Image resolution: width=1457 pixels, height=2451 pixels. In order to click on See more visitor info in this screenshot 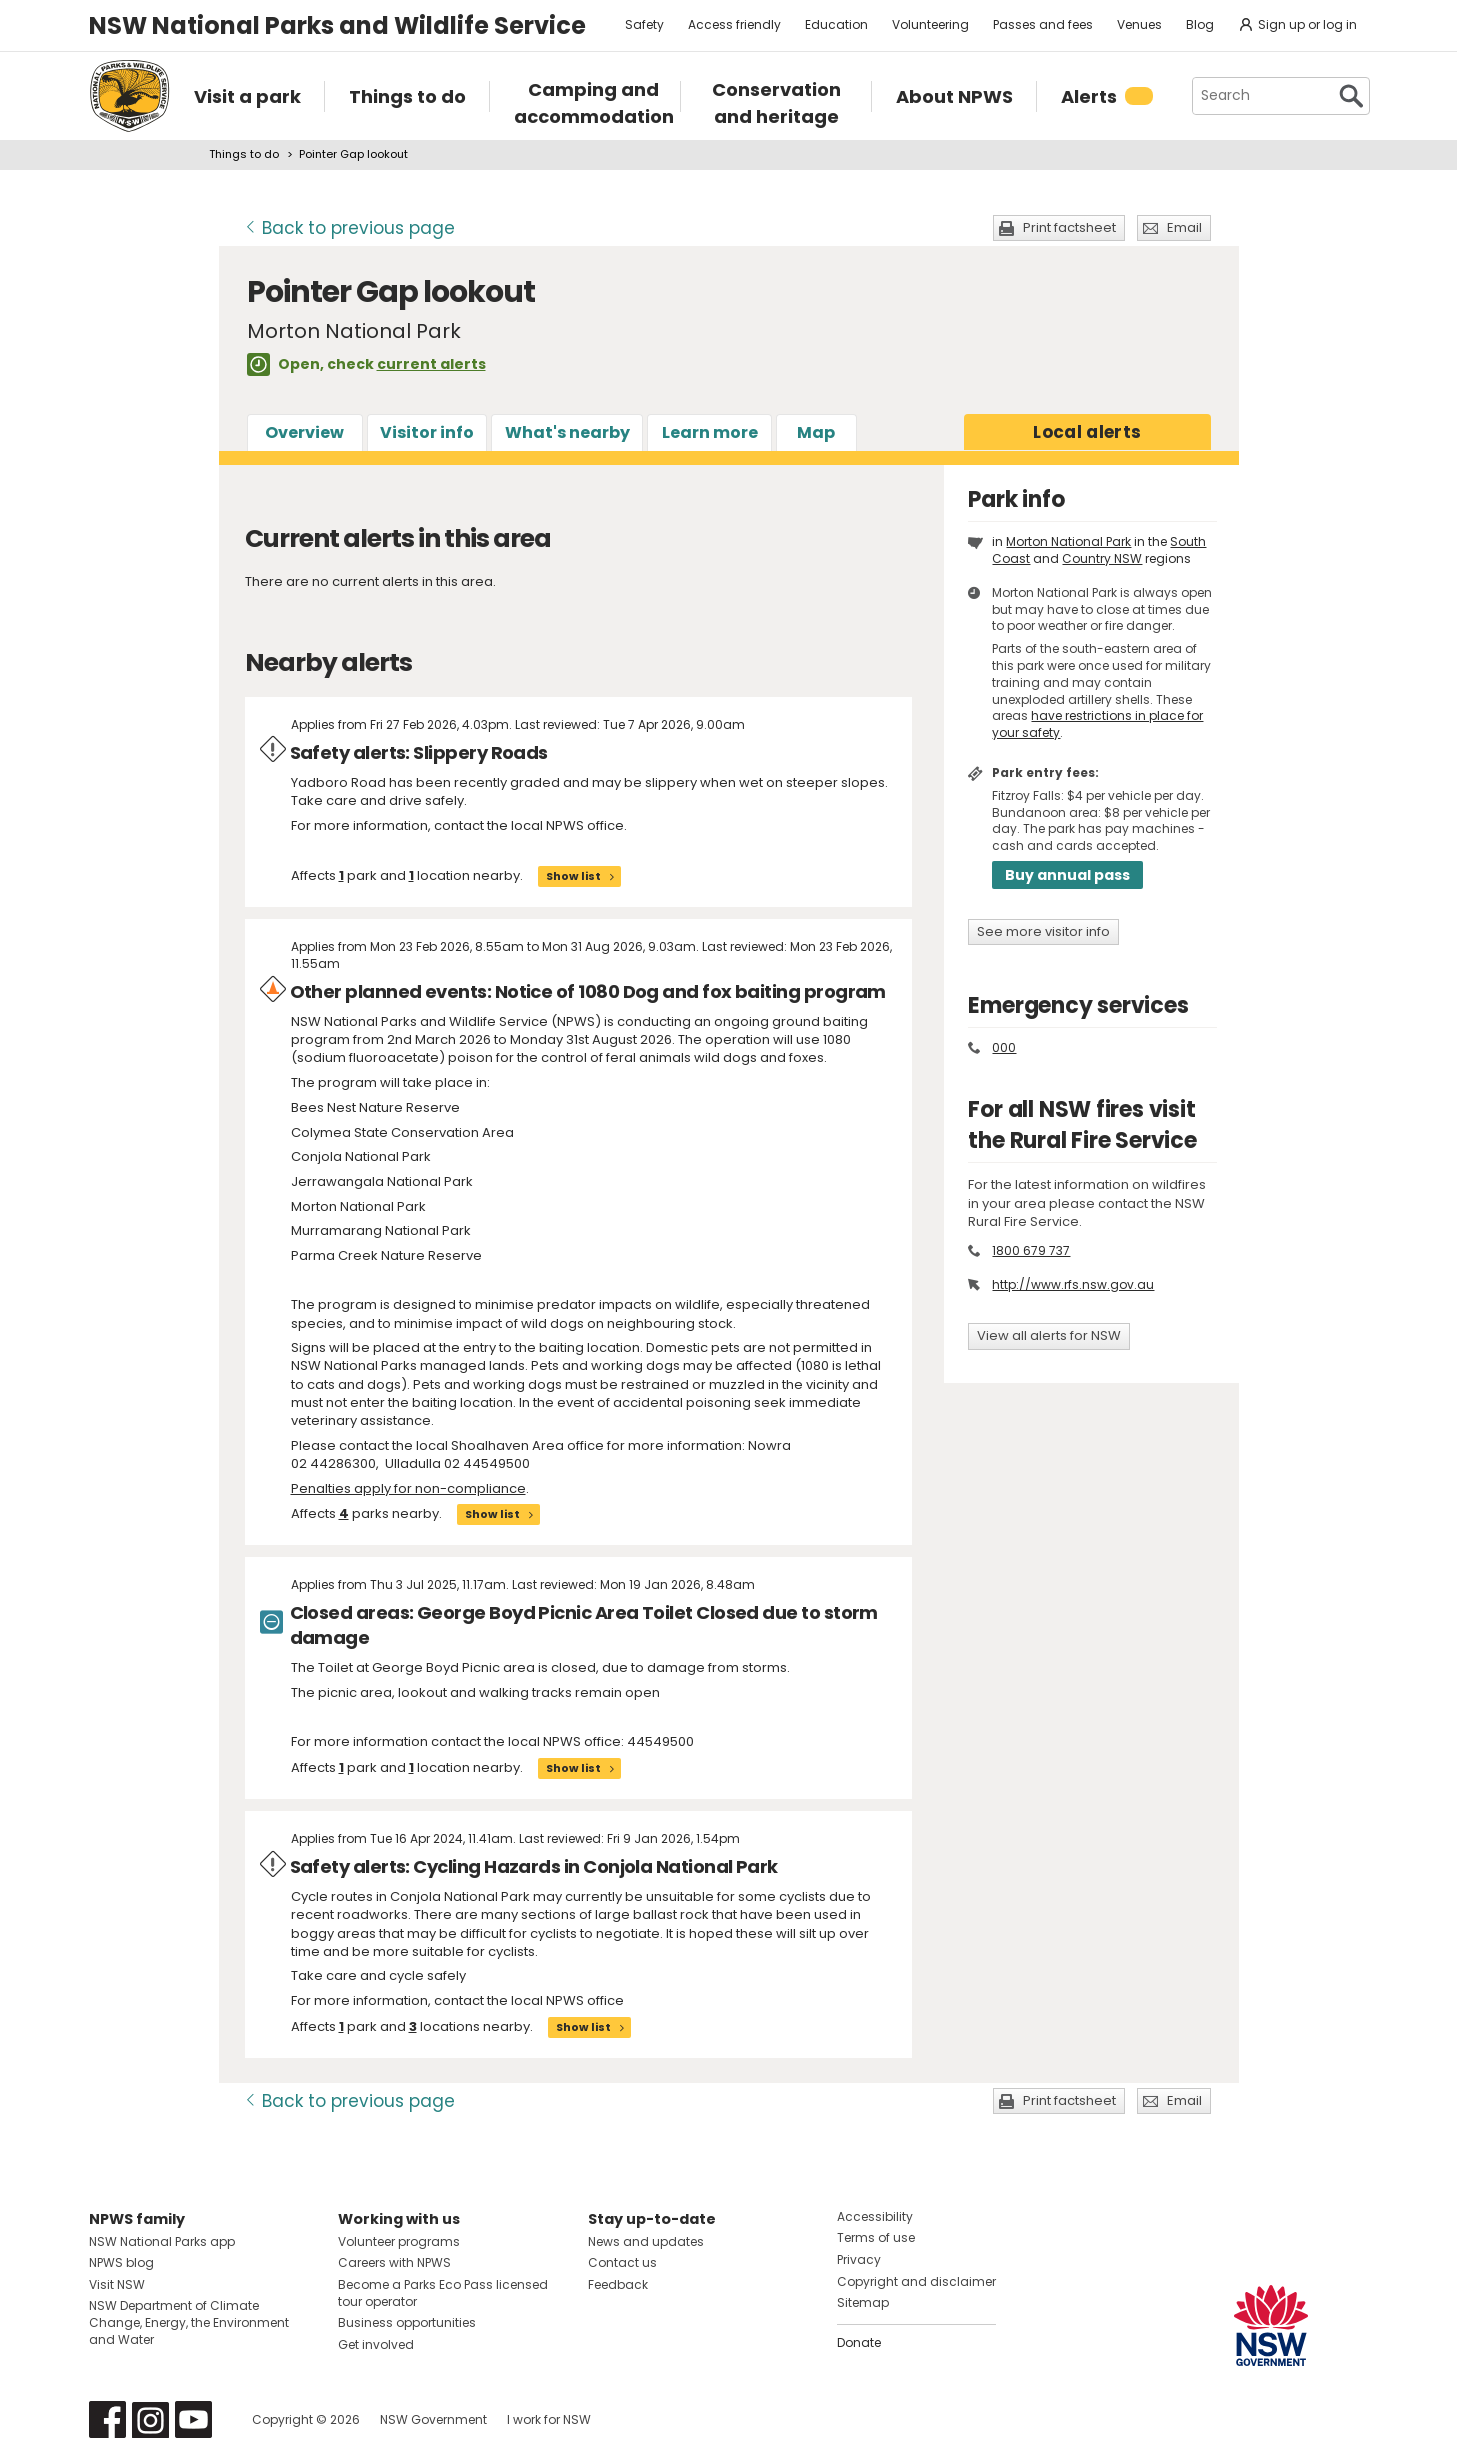, I will do `click(1043, 931)`.